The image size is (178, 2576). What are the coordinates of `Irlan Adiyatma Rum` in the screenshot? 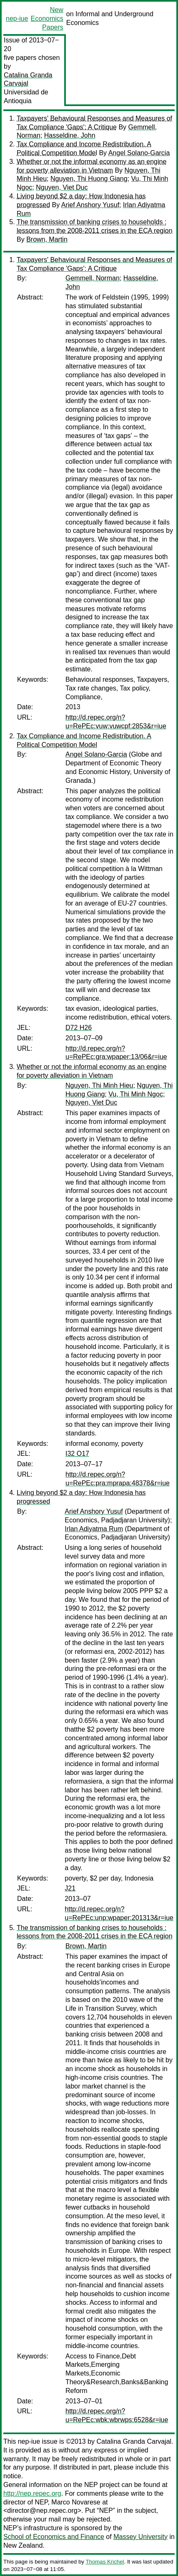 It's located at (94, 1528).